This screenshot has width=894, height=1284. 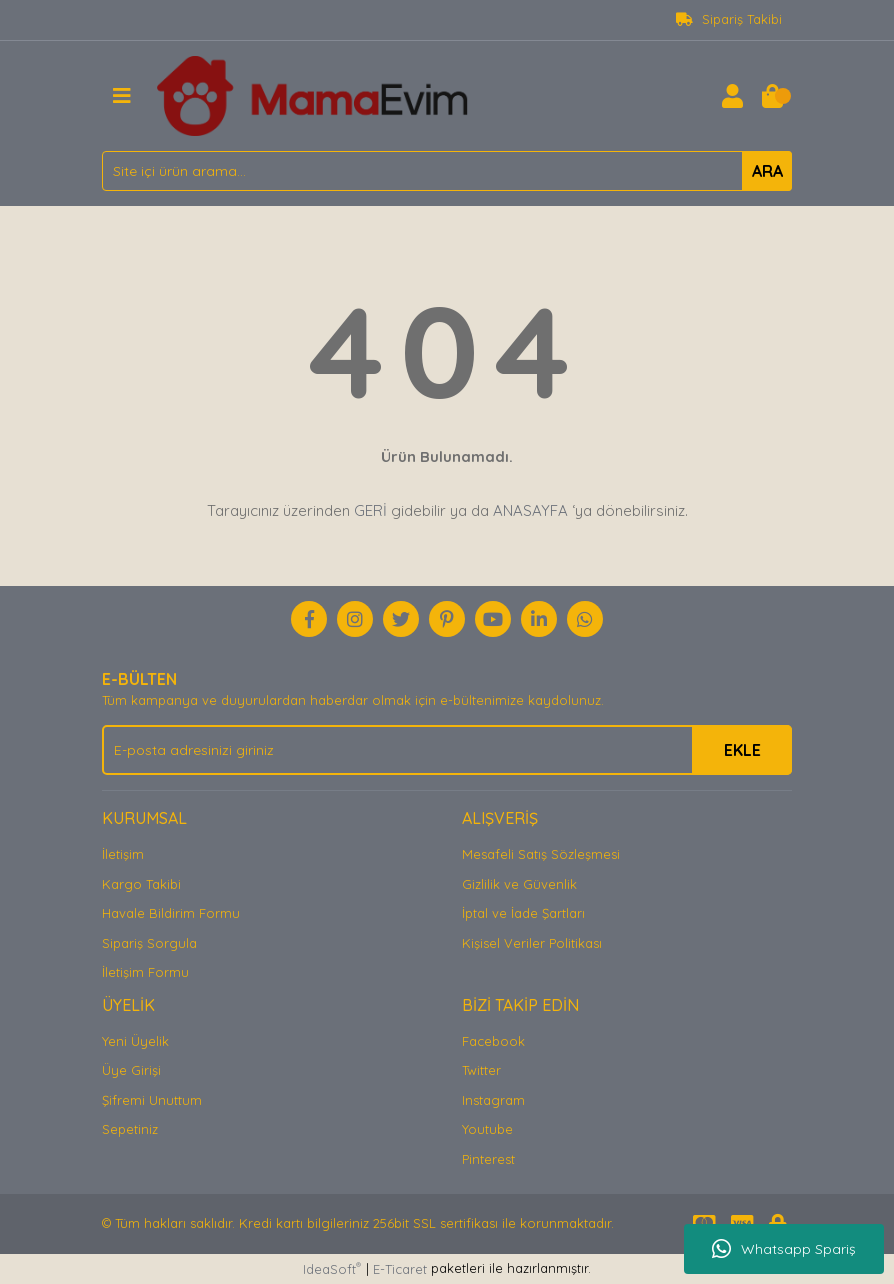 I want to click on IdeaSoft, so click(x=332, y=1268).